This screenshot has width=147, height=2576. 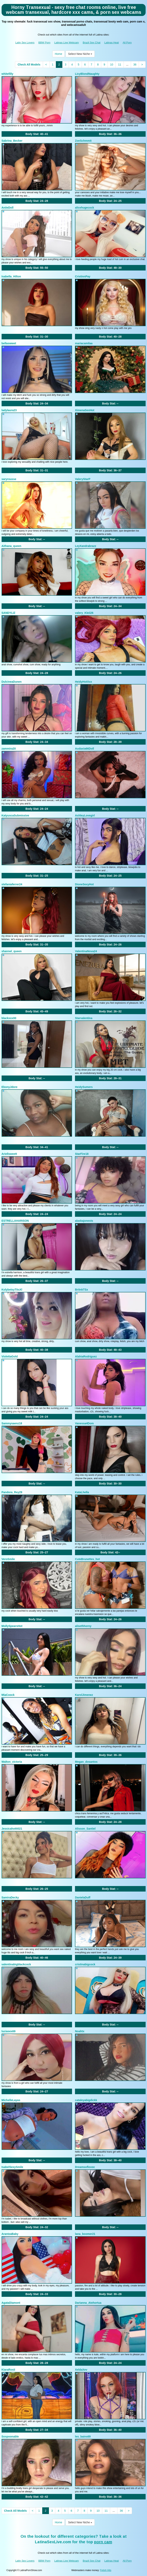 What do you see at coordinates (44, 42) in the screenshot?
I see `BBW Porn` at bounding box center [44, 42].